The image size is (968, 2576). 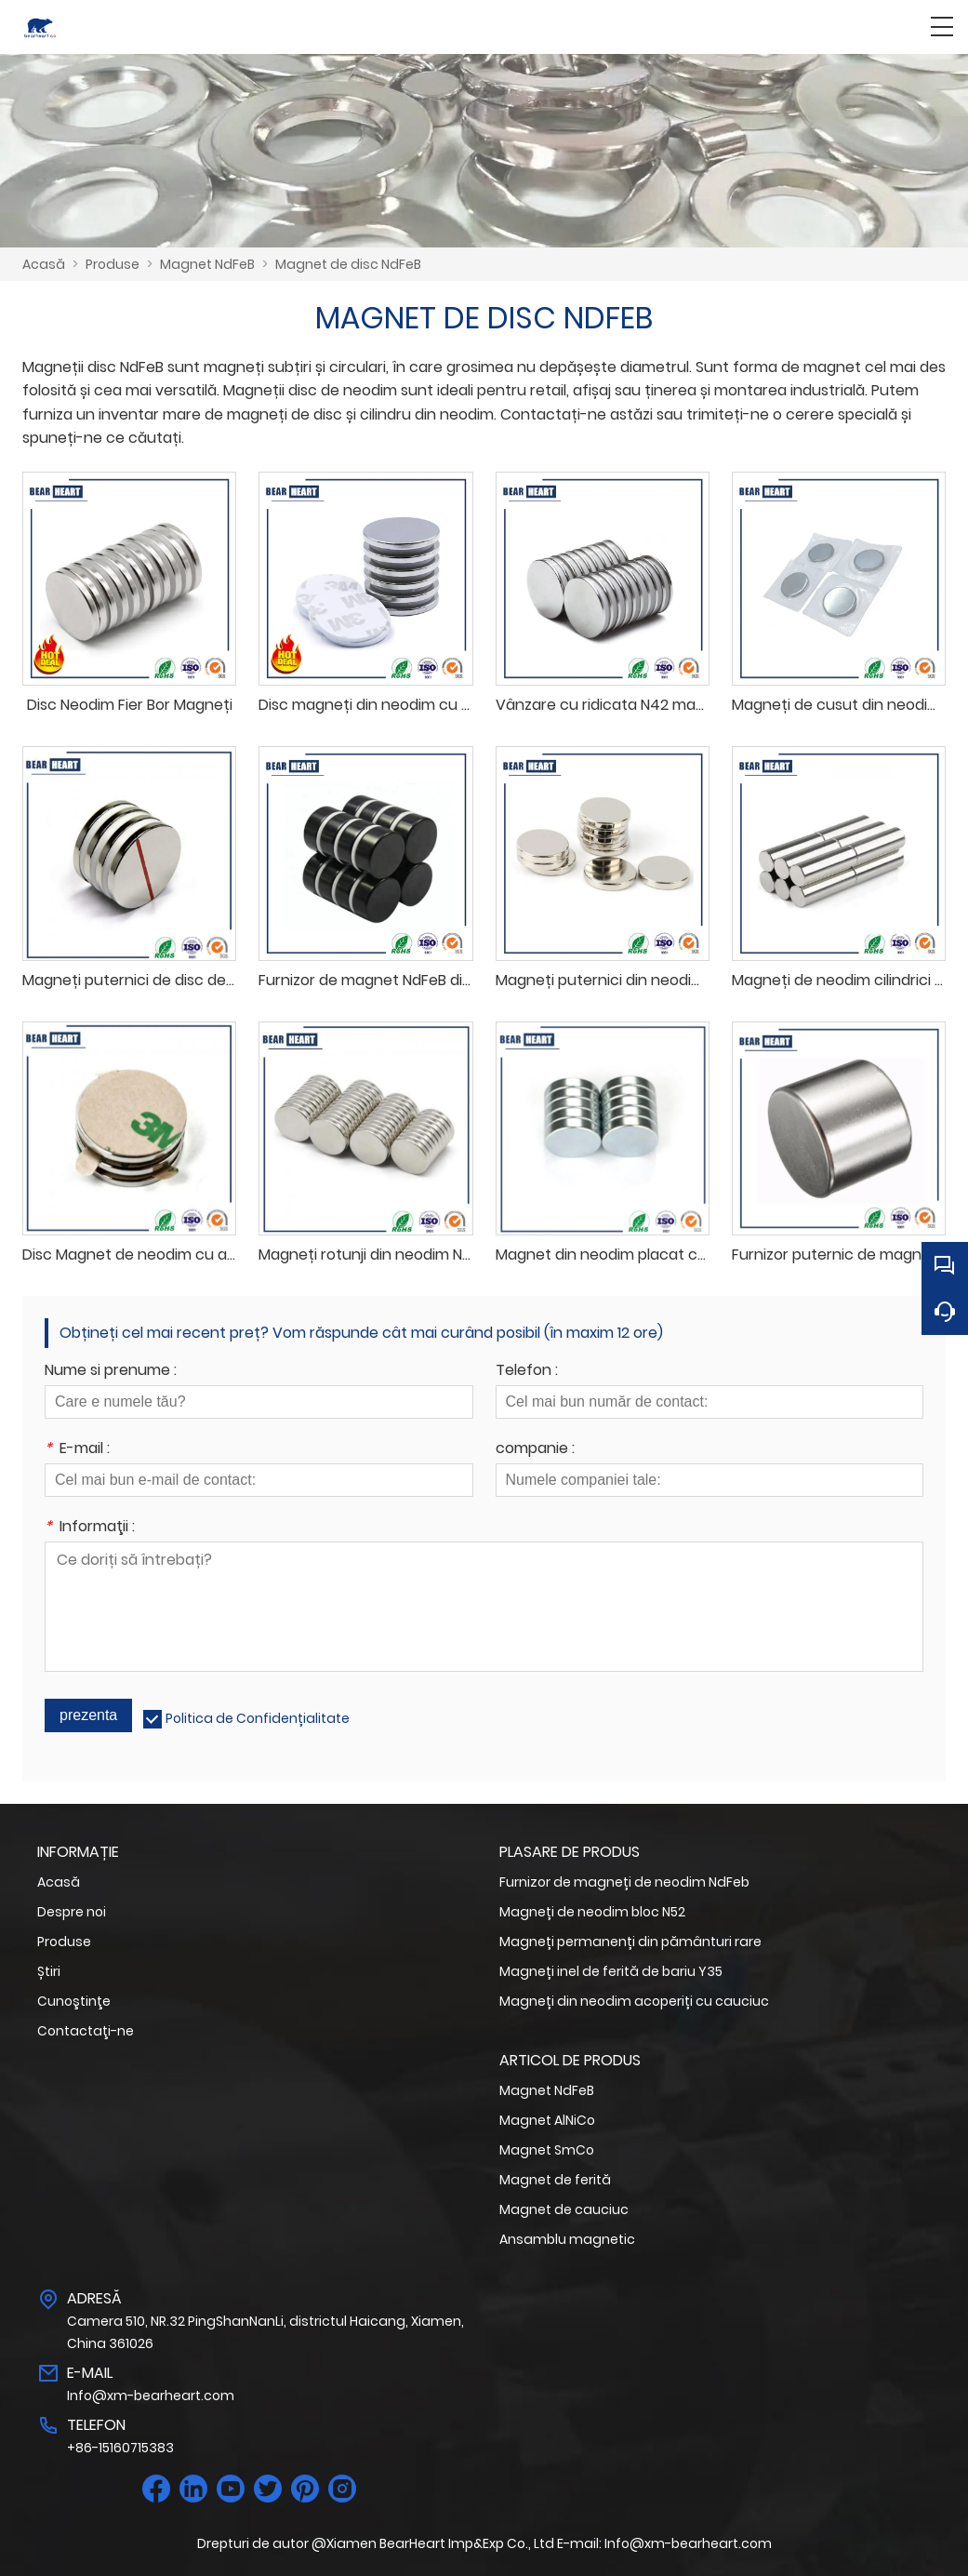 I want to click on Știri, so click(x=48, y=1971).